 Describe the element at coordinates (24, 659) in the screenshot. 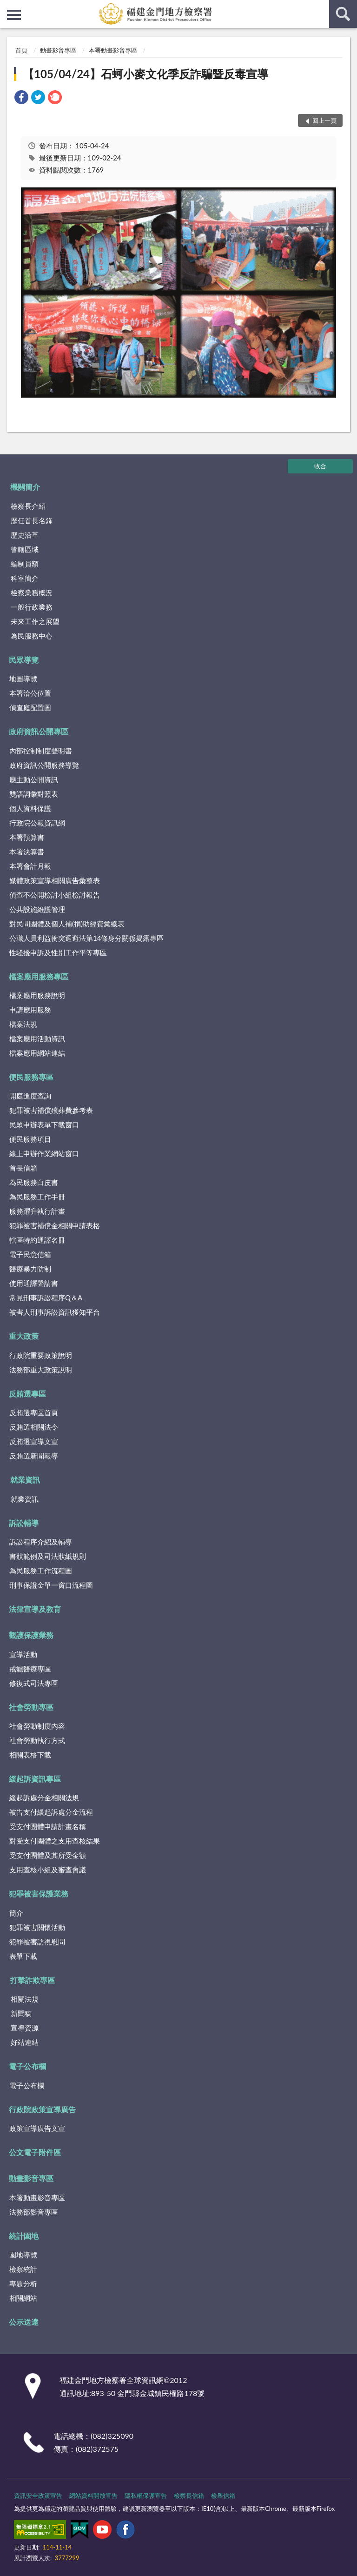

I see `民眾導覽` at that location.